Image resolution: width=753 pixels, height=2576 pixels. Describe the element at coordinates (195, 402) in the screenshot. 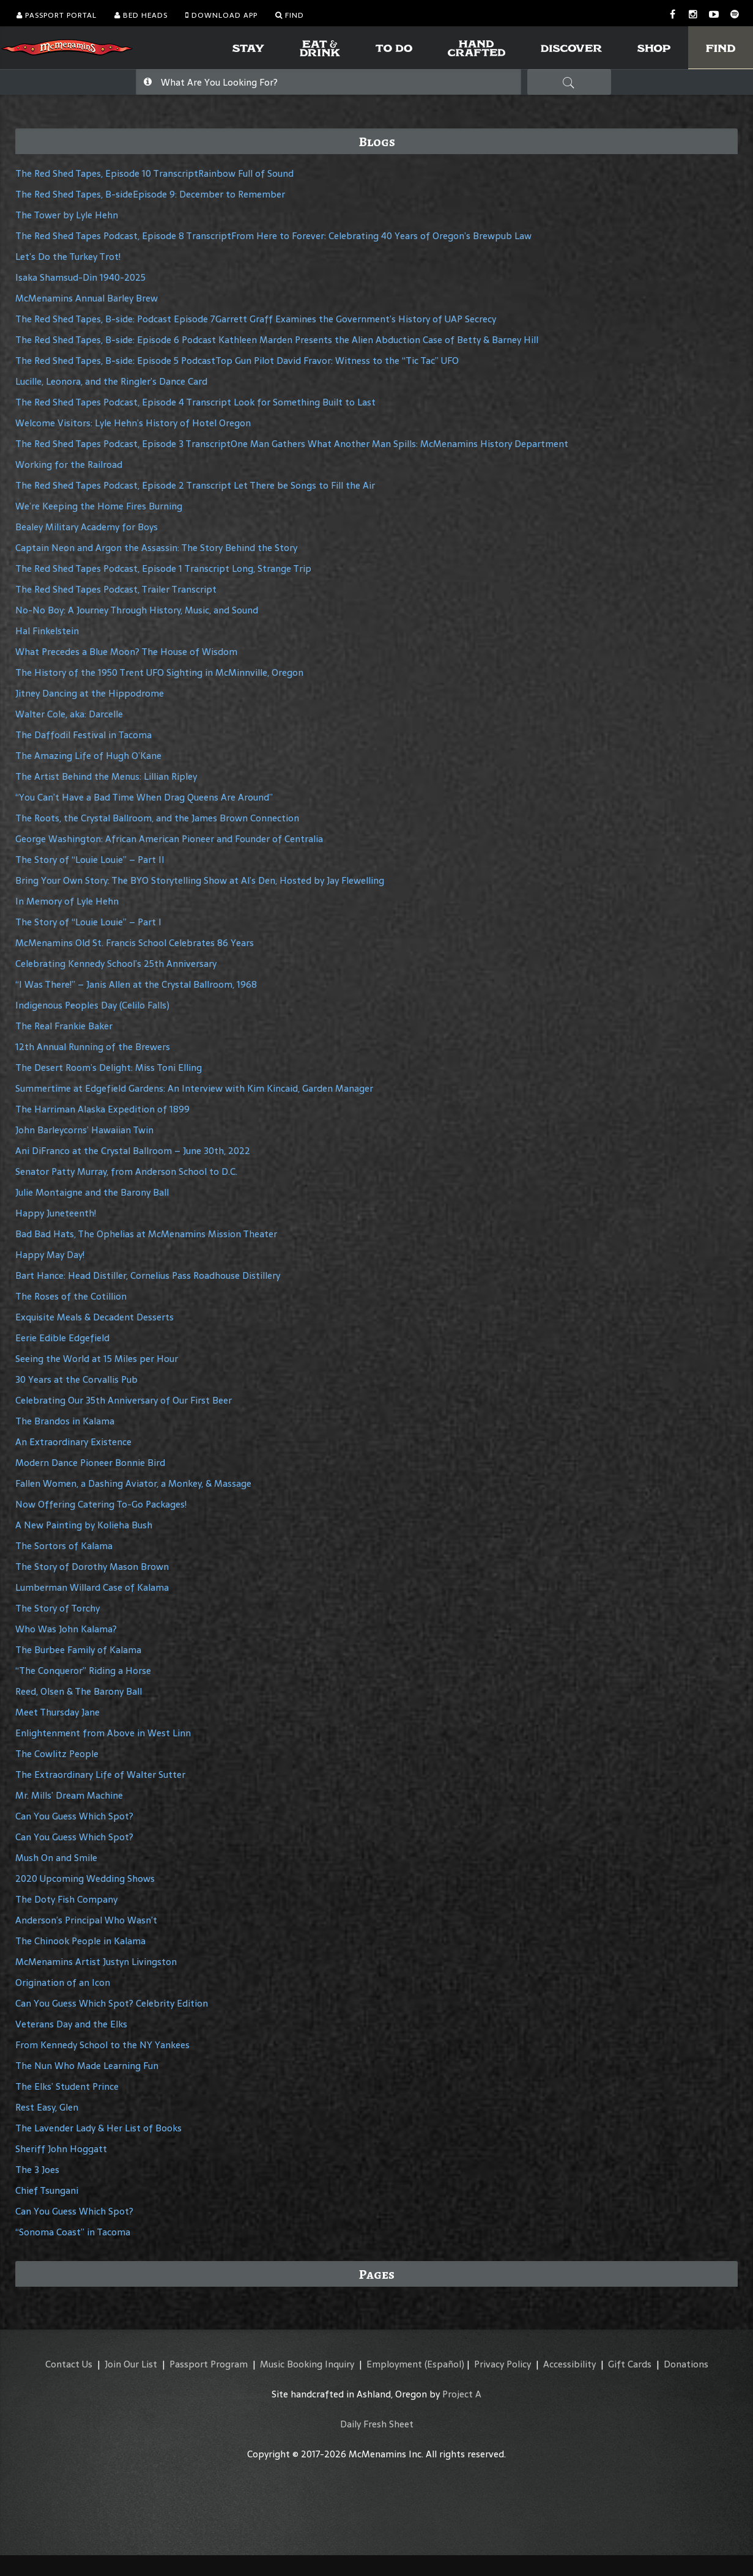

I see `The Red Shed Tapes Podcast, Episode 4 Transcript Look for Something Built to Last` at that location.